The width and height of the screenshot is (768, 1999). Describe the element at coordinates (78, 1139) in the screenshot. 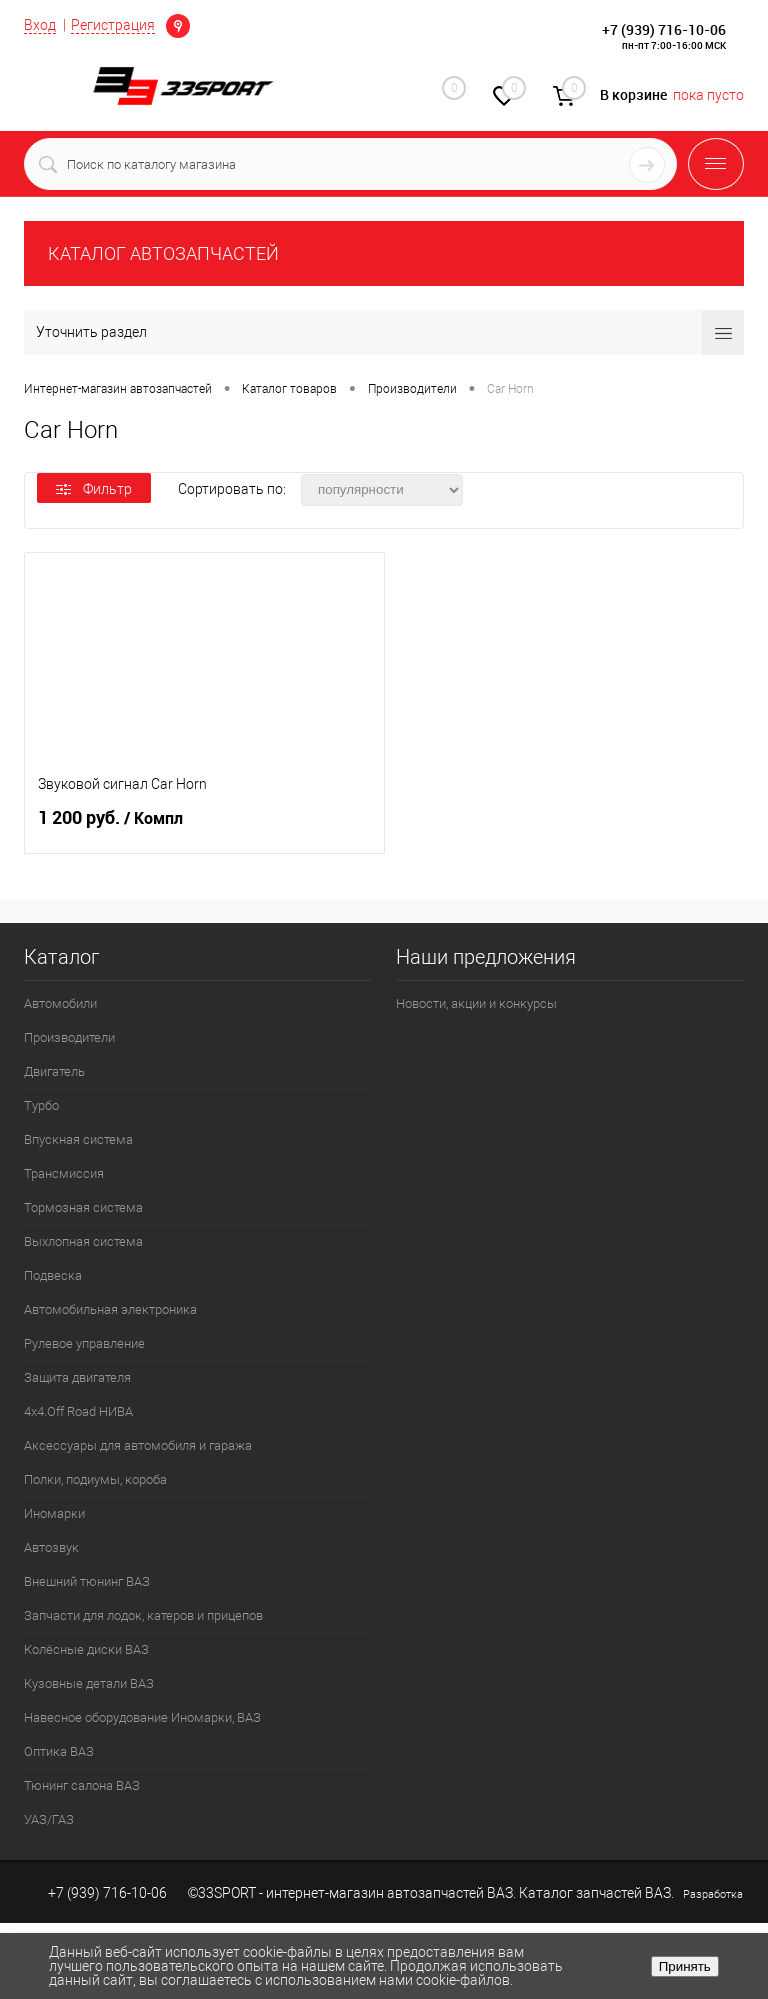

I see `Впускная система` at that location.